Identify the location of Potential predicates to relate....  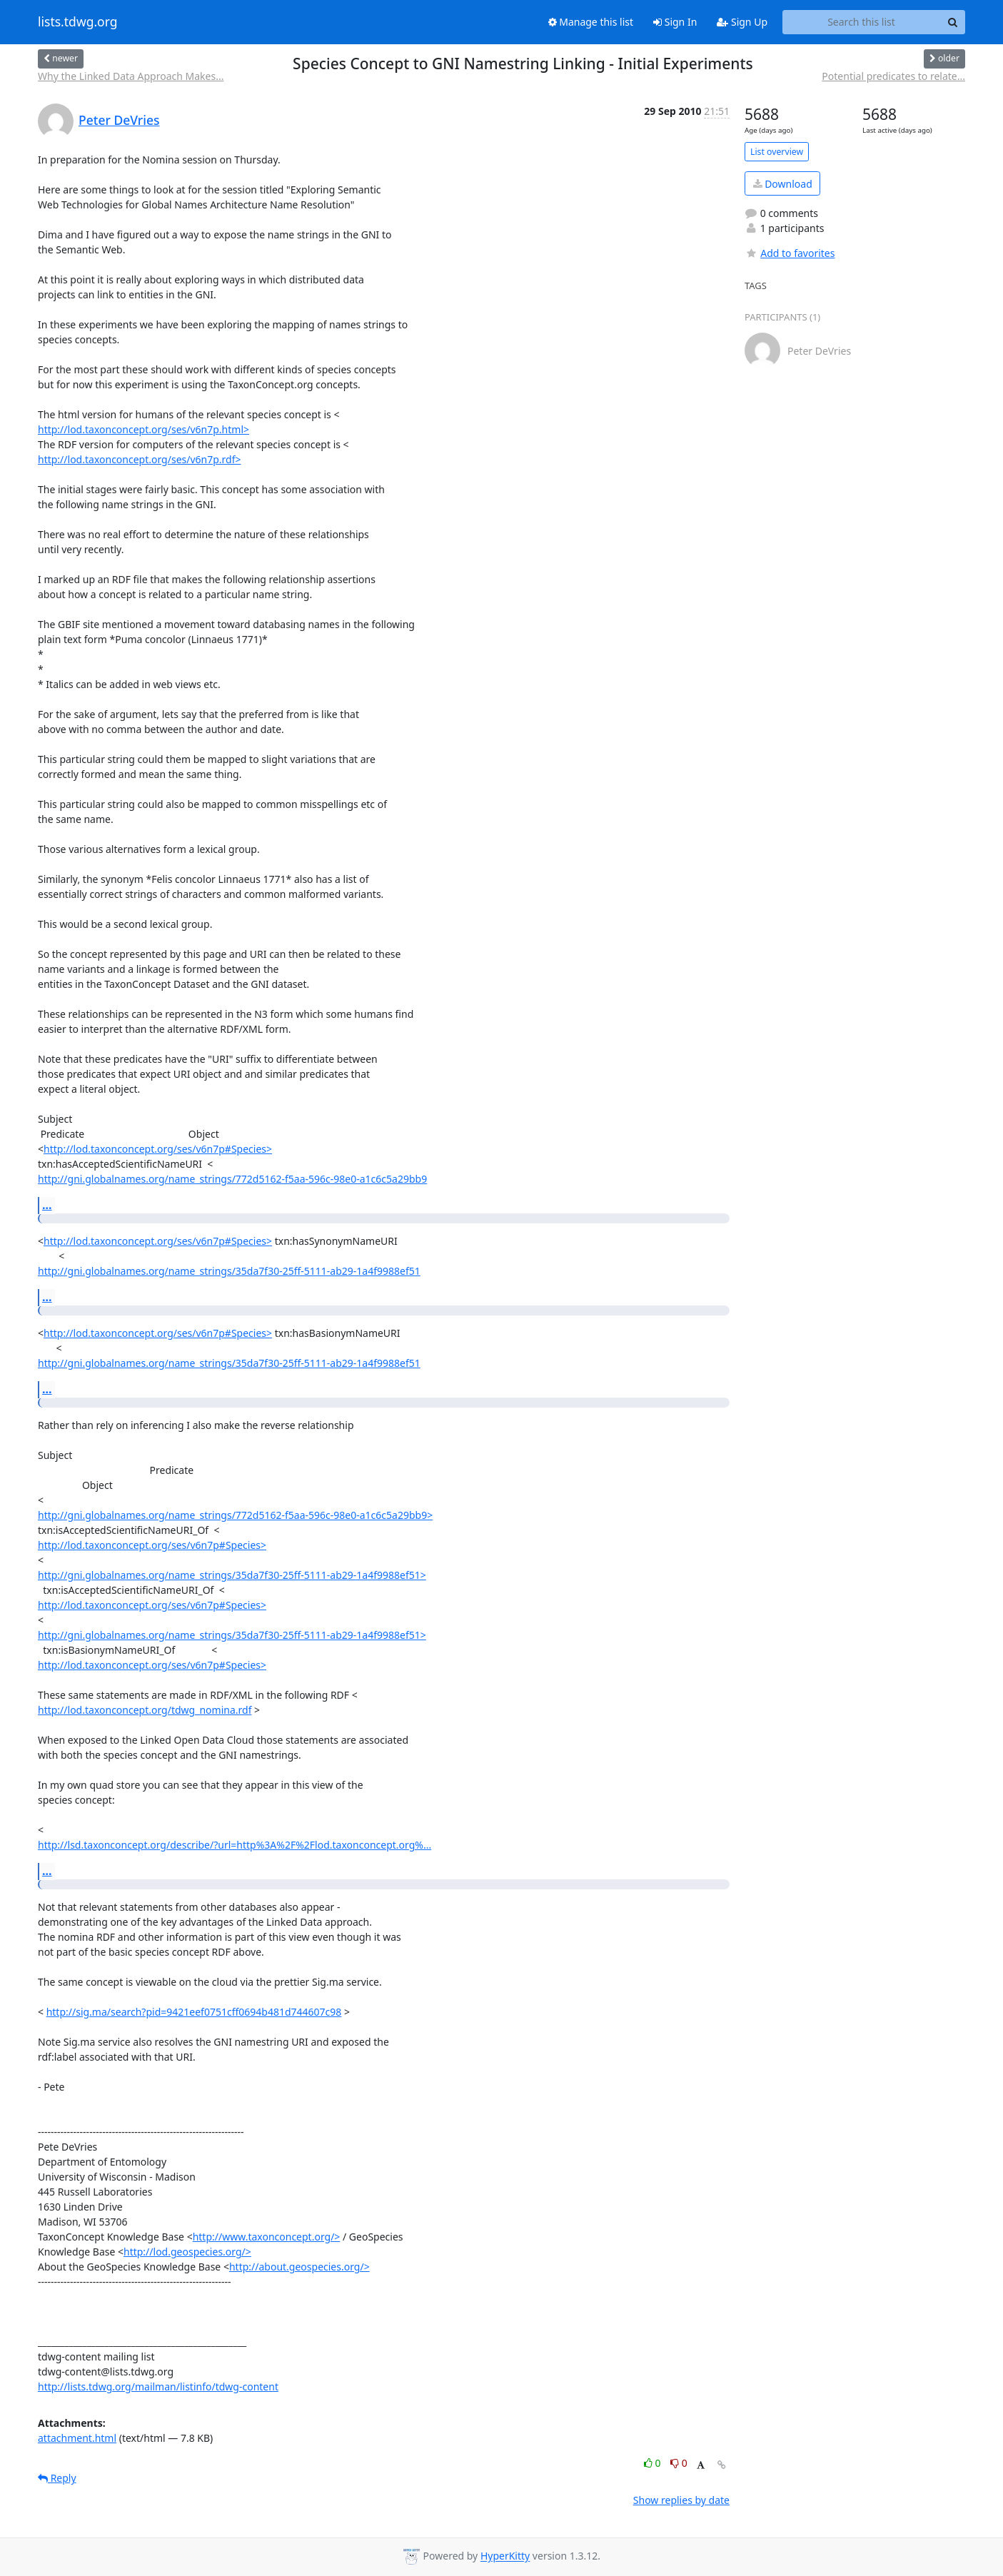
(893, 76).